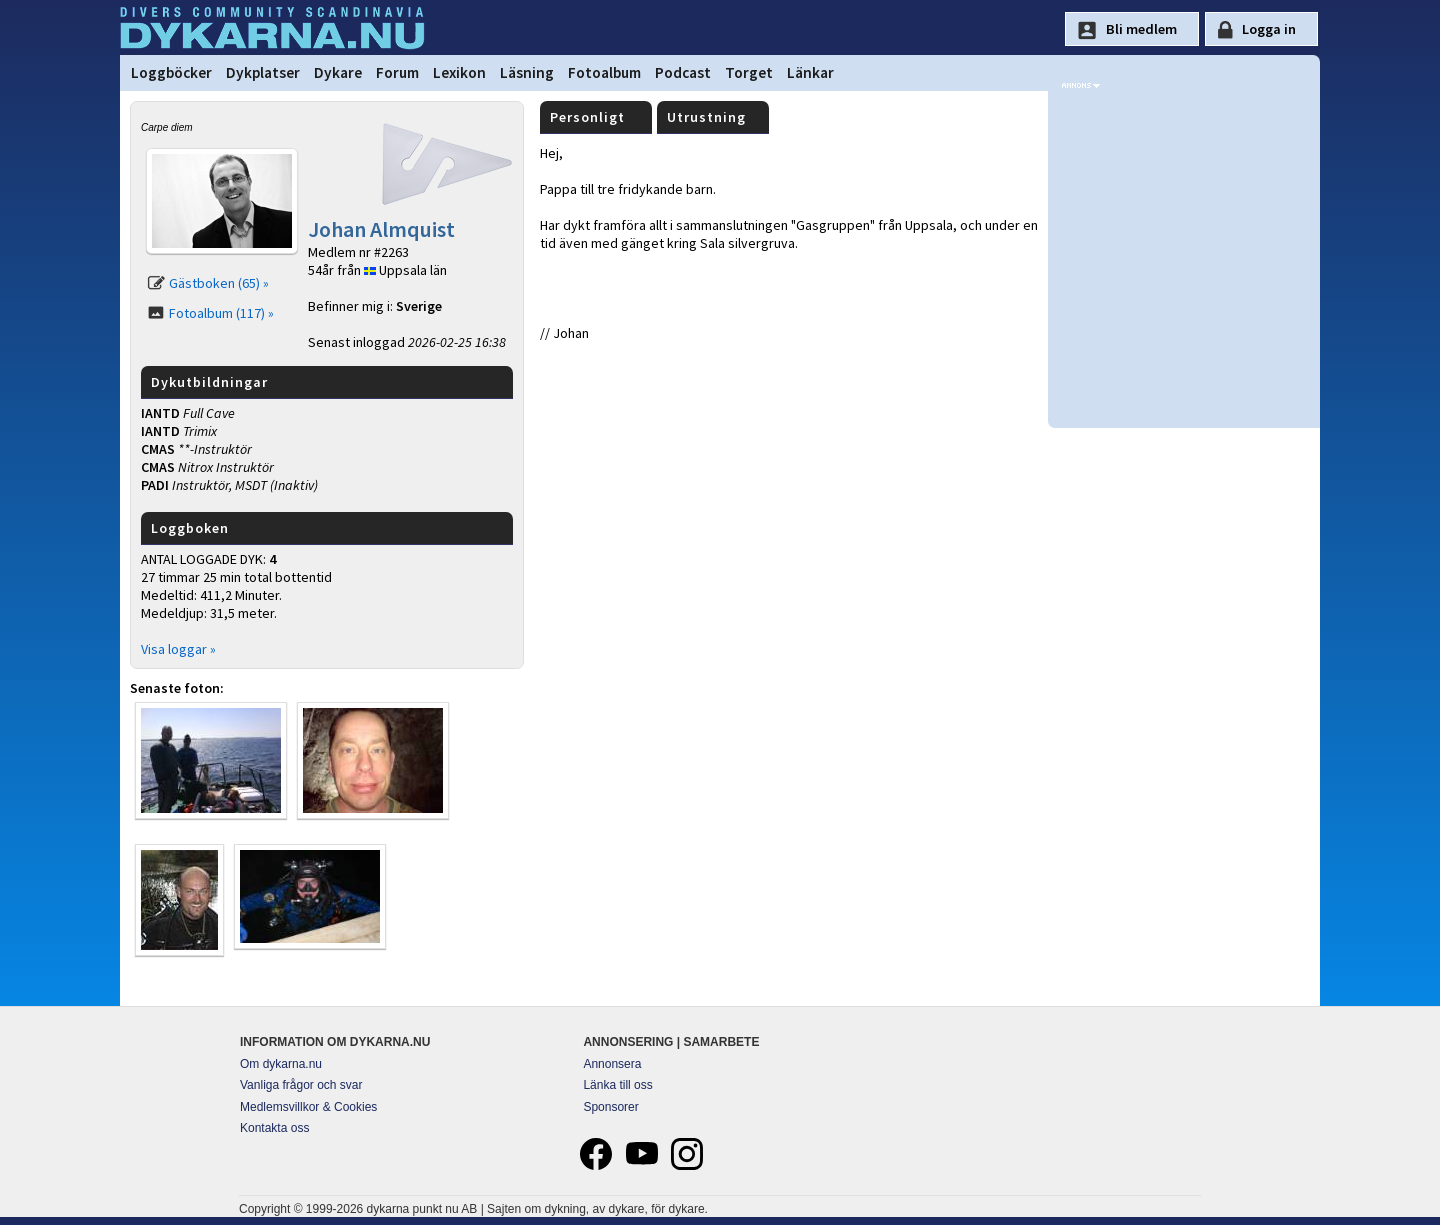 Image resolution: width=1440 pixels, height=1225 pixels. I want to click on Torget, so click(749, 72).